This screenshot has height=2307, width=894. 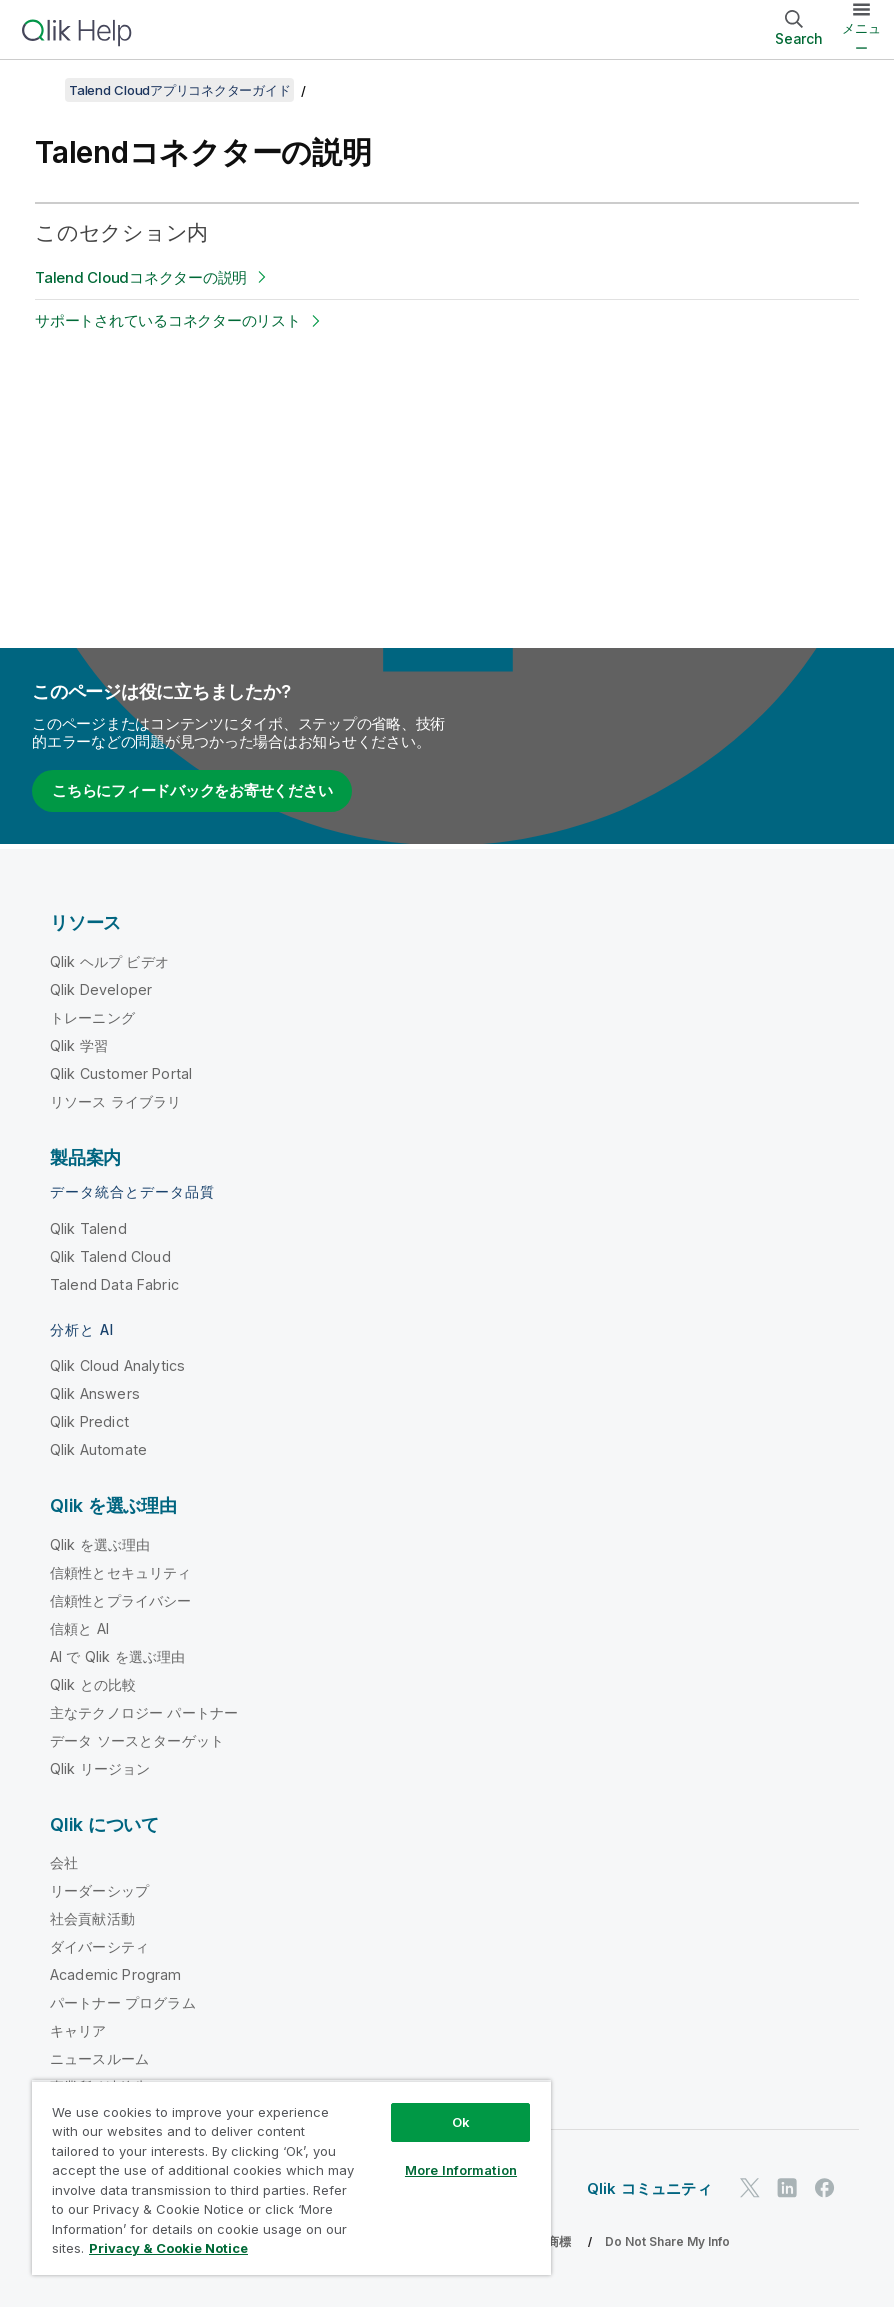 What do you see at coordinates (101, 989) in the screenshot?
I see `Qlik Developer` at bounding box center [101, 989].